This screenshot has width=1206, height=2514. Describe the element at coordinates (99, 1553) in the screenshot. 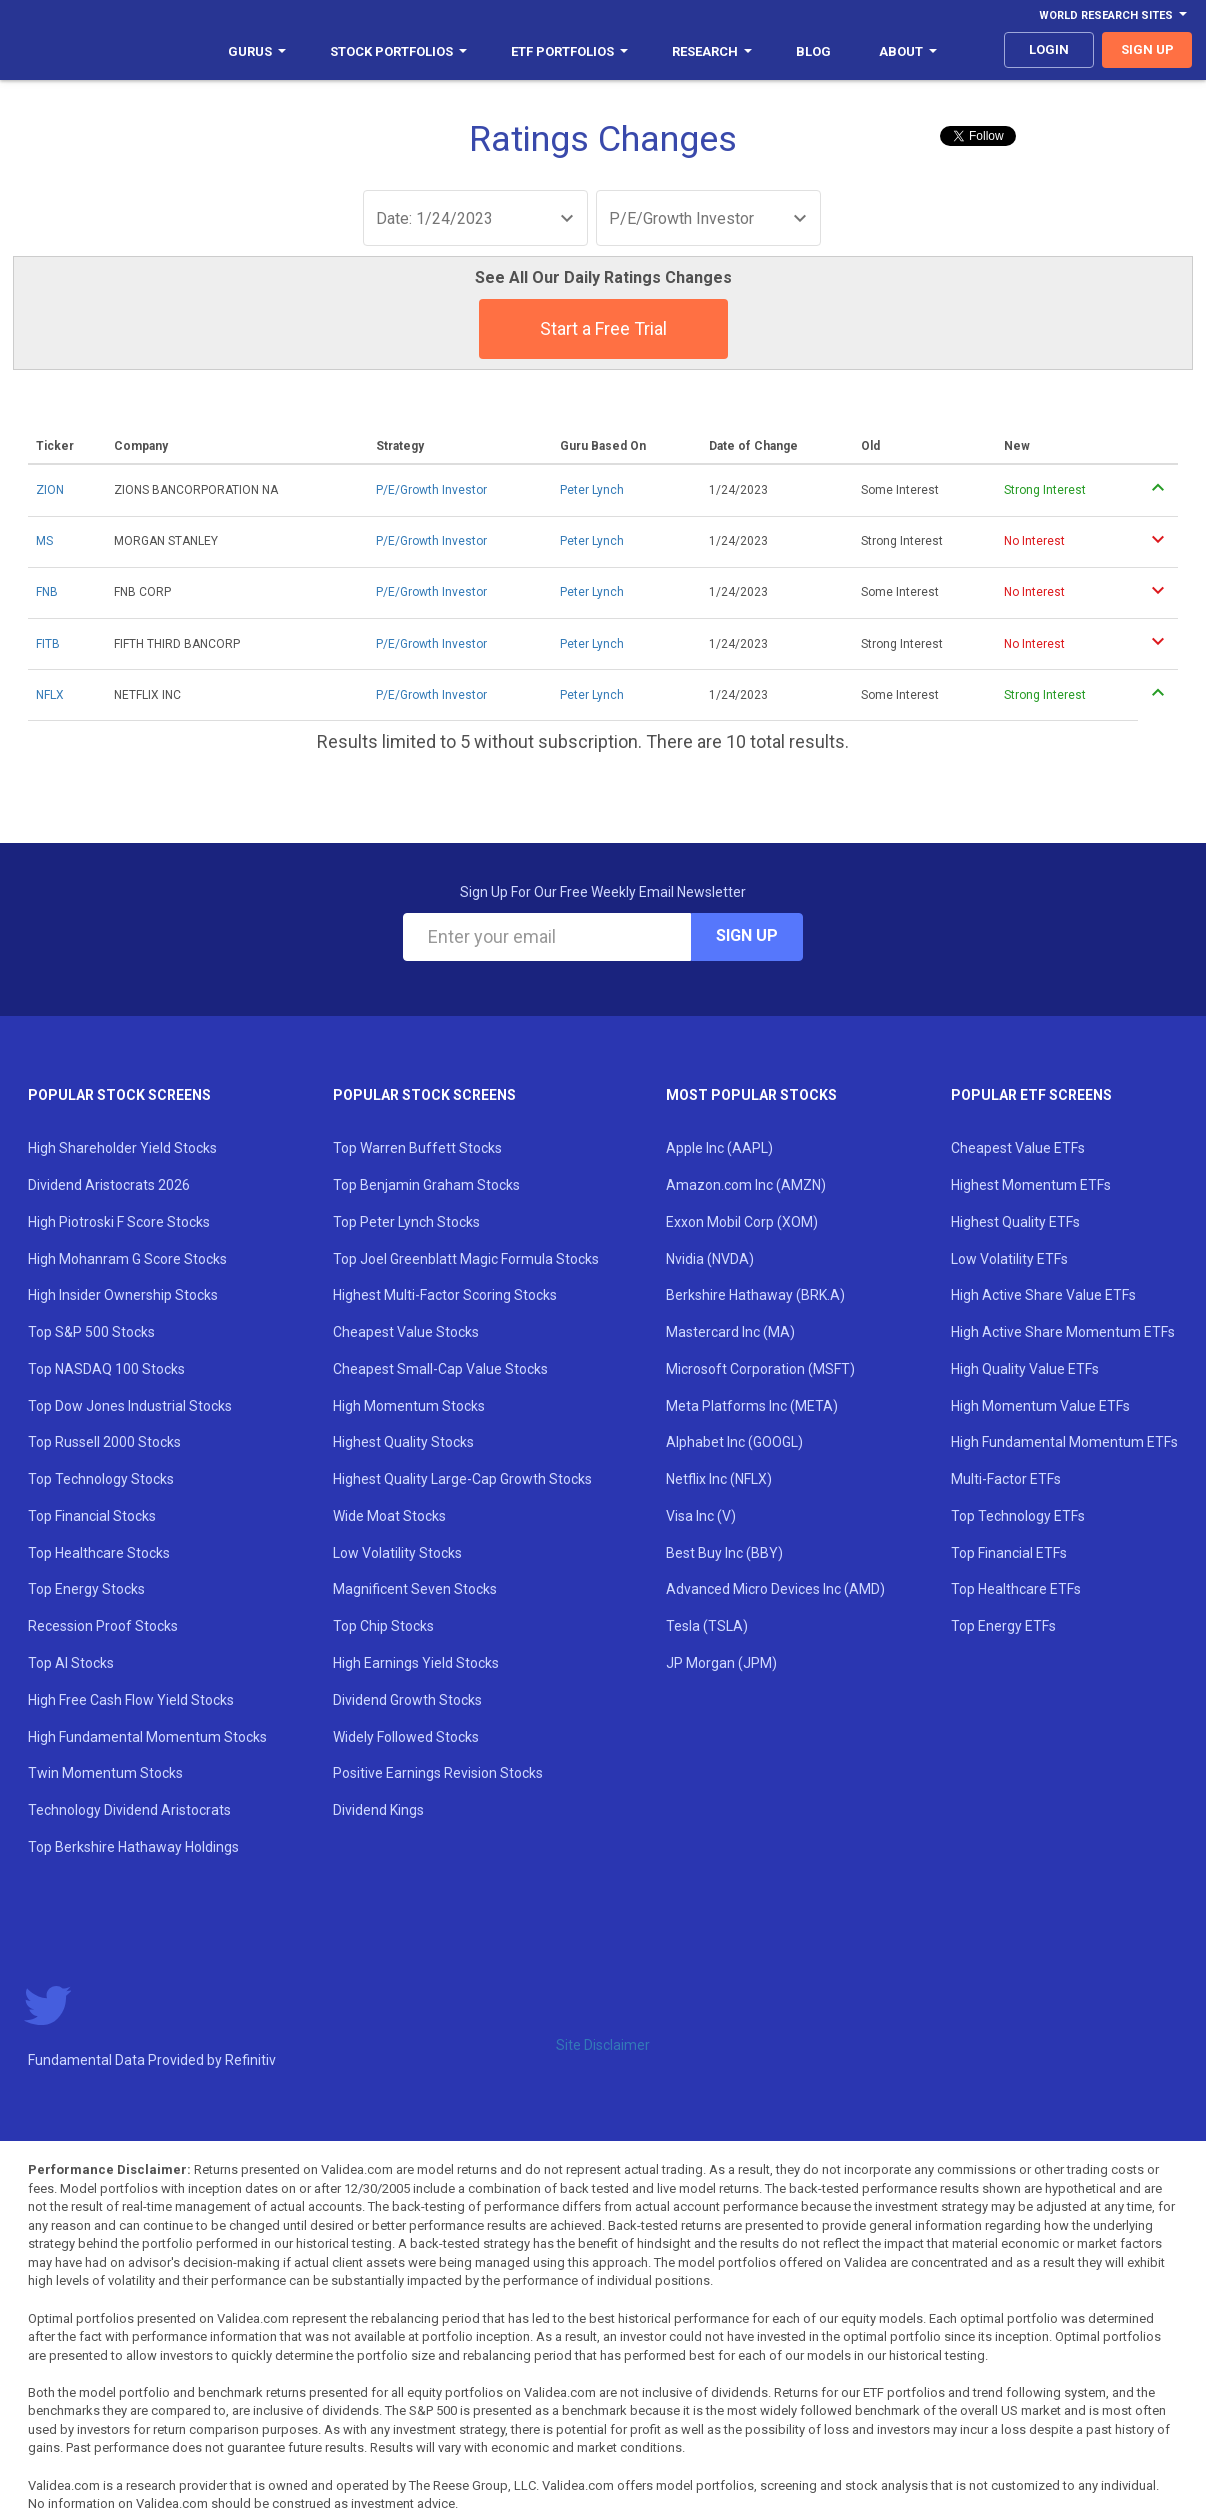

I see `Top Healthcare Stocks` at that location.